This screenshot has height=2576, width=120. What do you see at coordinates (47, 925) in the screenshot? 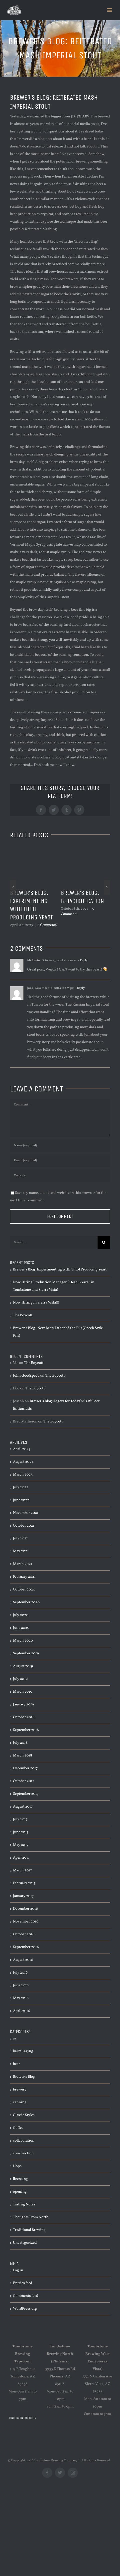
I see `0 Comments` at bounding box center [47, 925].